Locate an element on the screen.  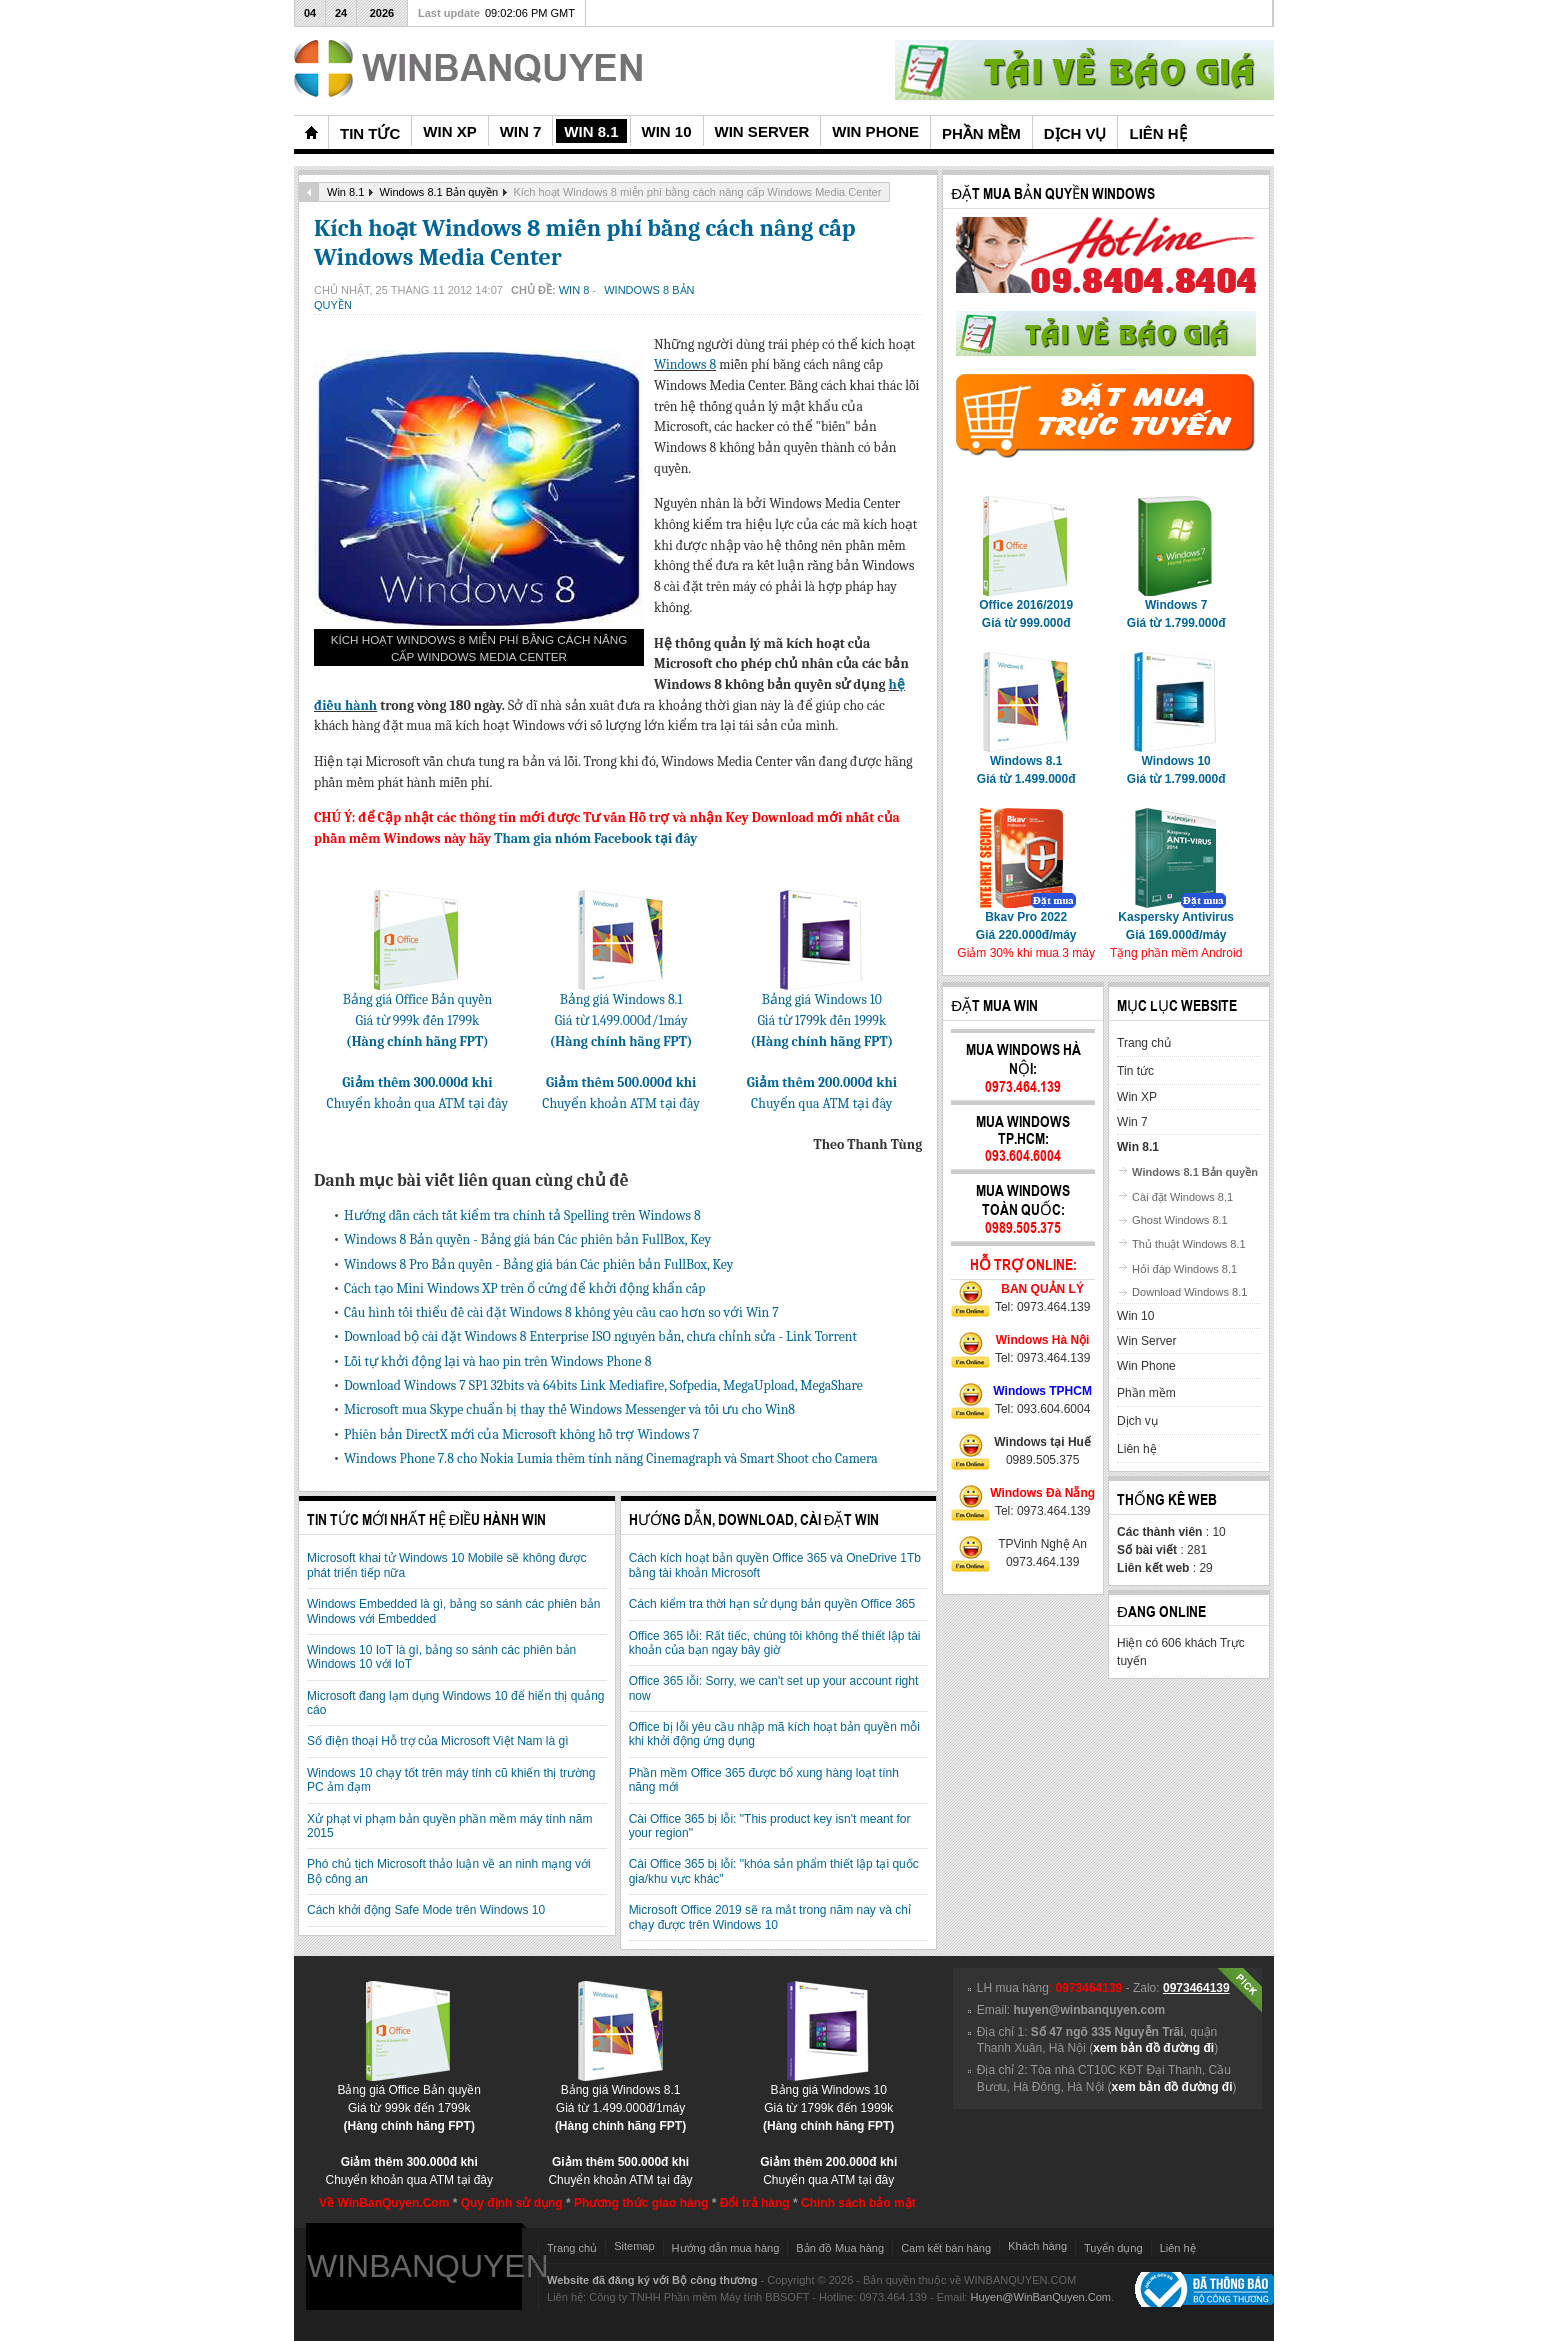
Cách tạo Mini Windows XP trên ổ cứng để khởi động khẩn cấp is located at coordinates (524, 1288).